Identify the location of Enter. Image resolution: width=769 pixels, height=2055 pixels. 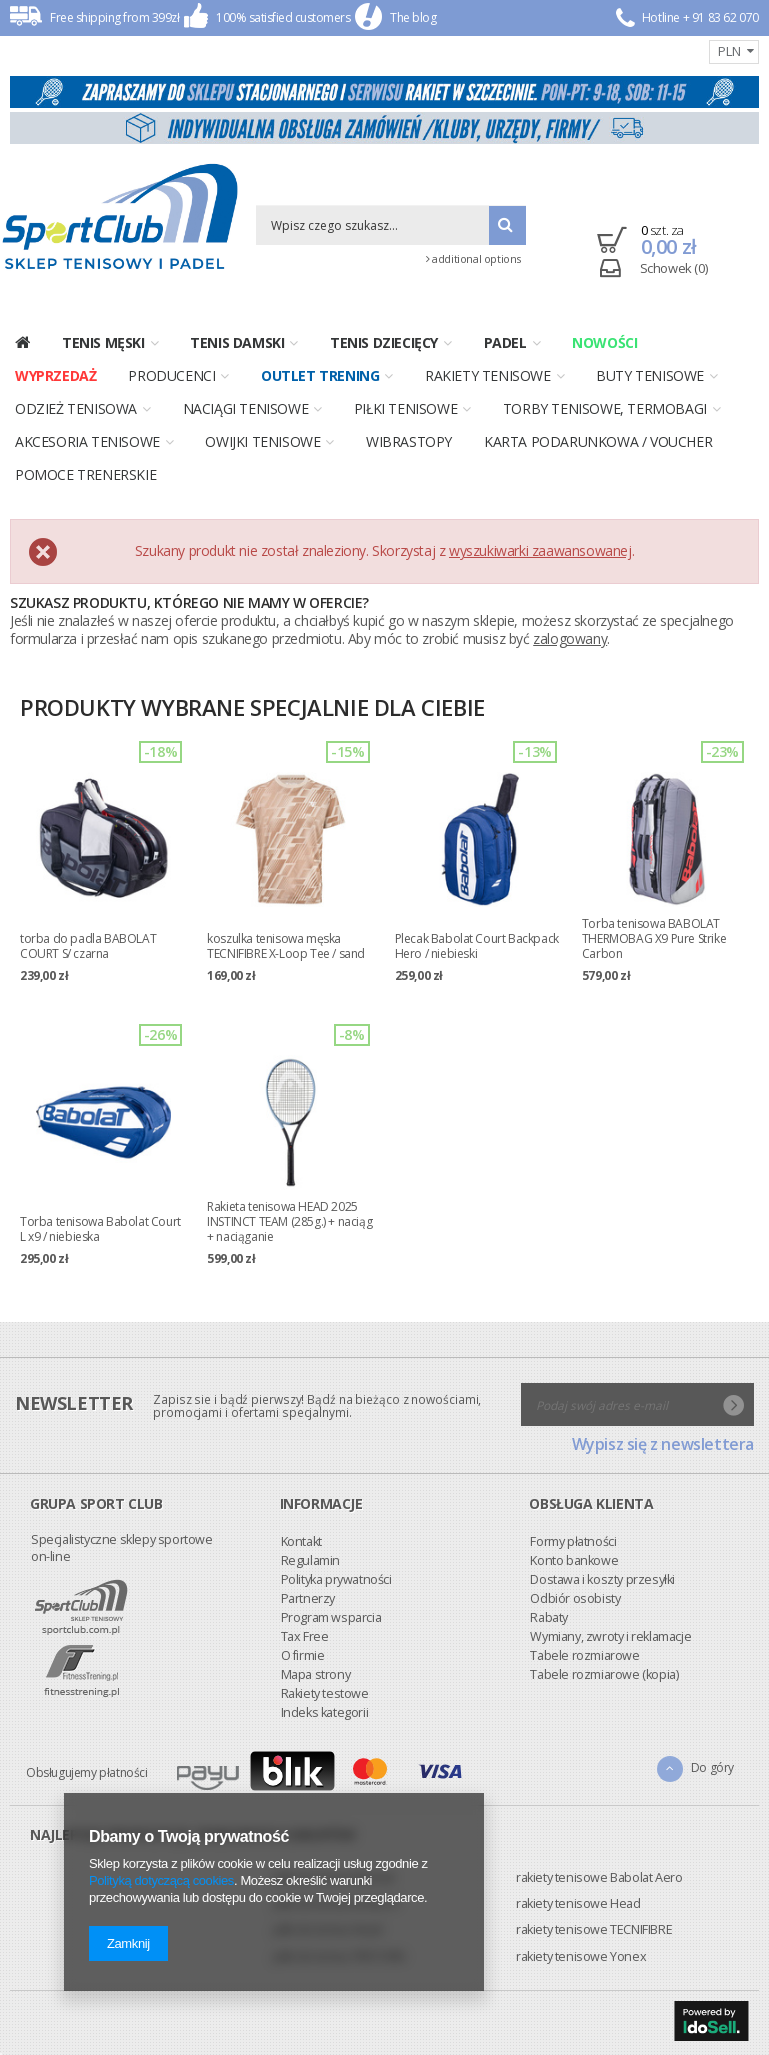
(667, 49).